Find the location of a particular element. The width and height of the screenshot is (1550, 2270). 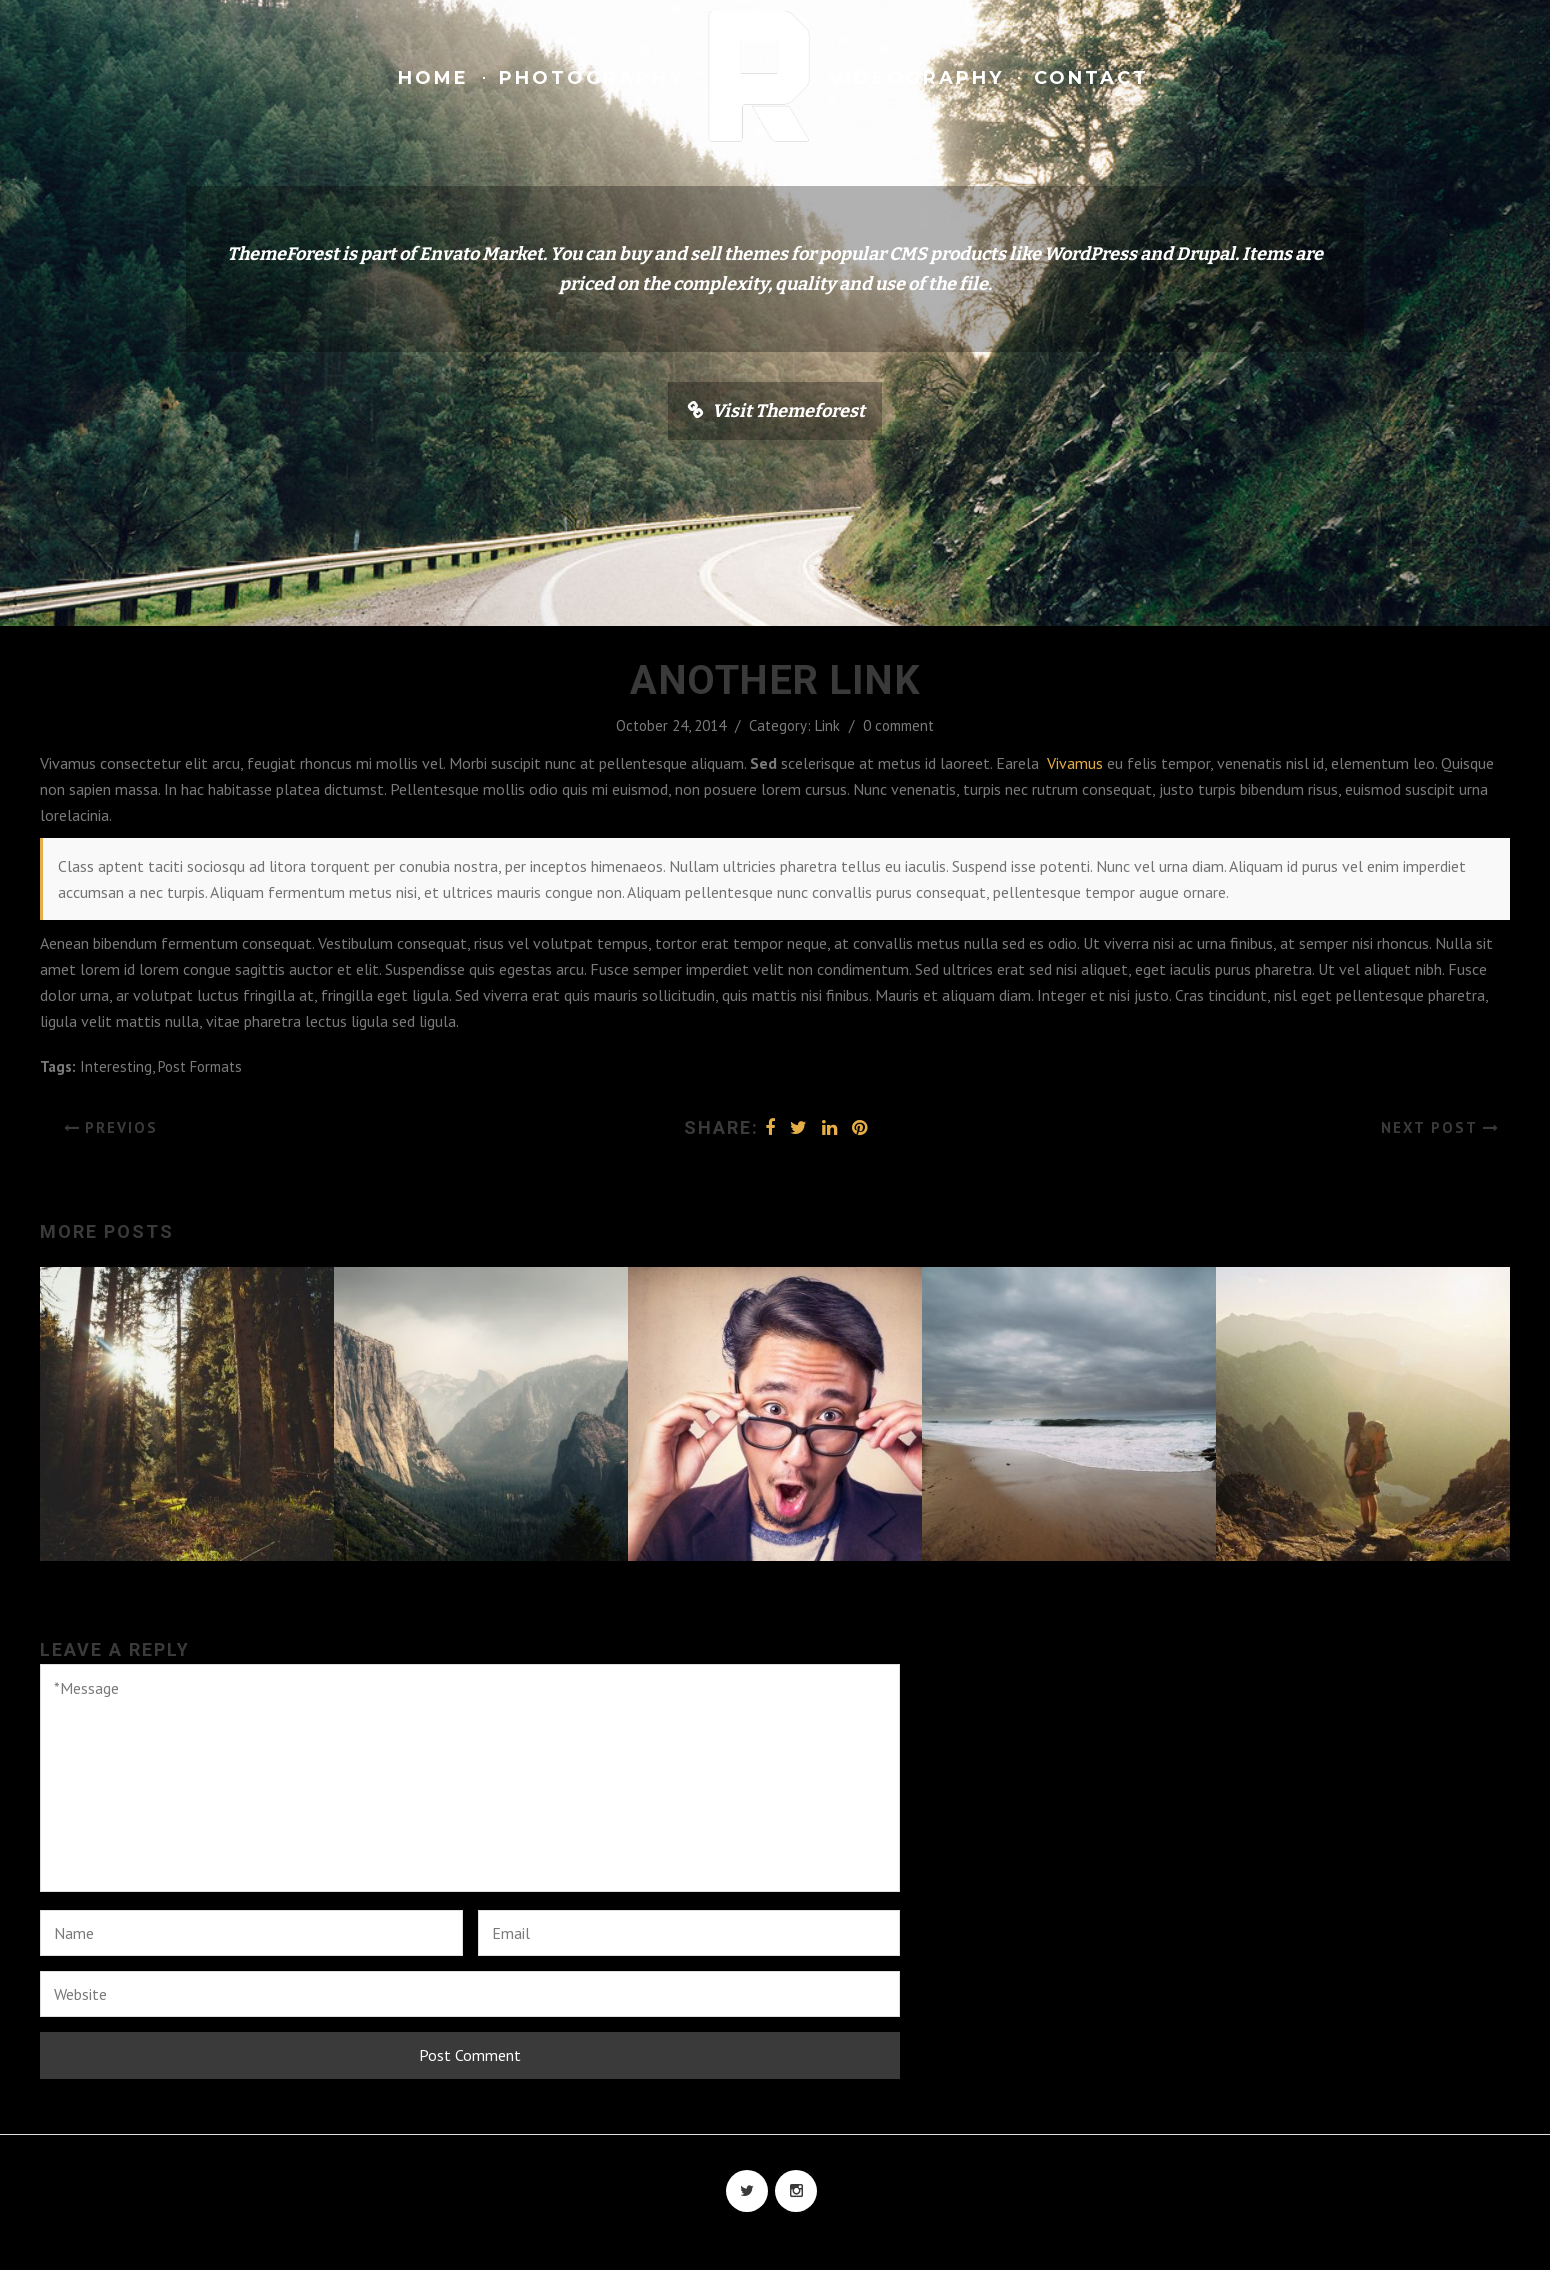

Videography is located at coordinates (917, 78).